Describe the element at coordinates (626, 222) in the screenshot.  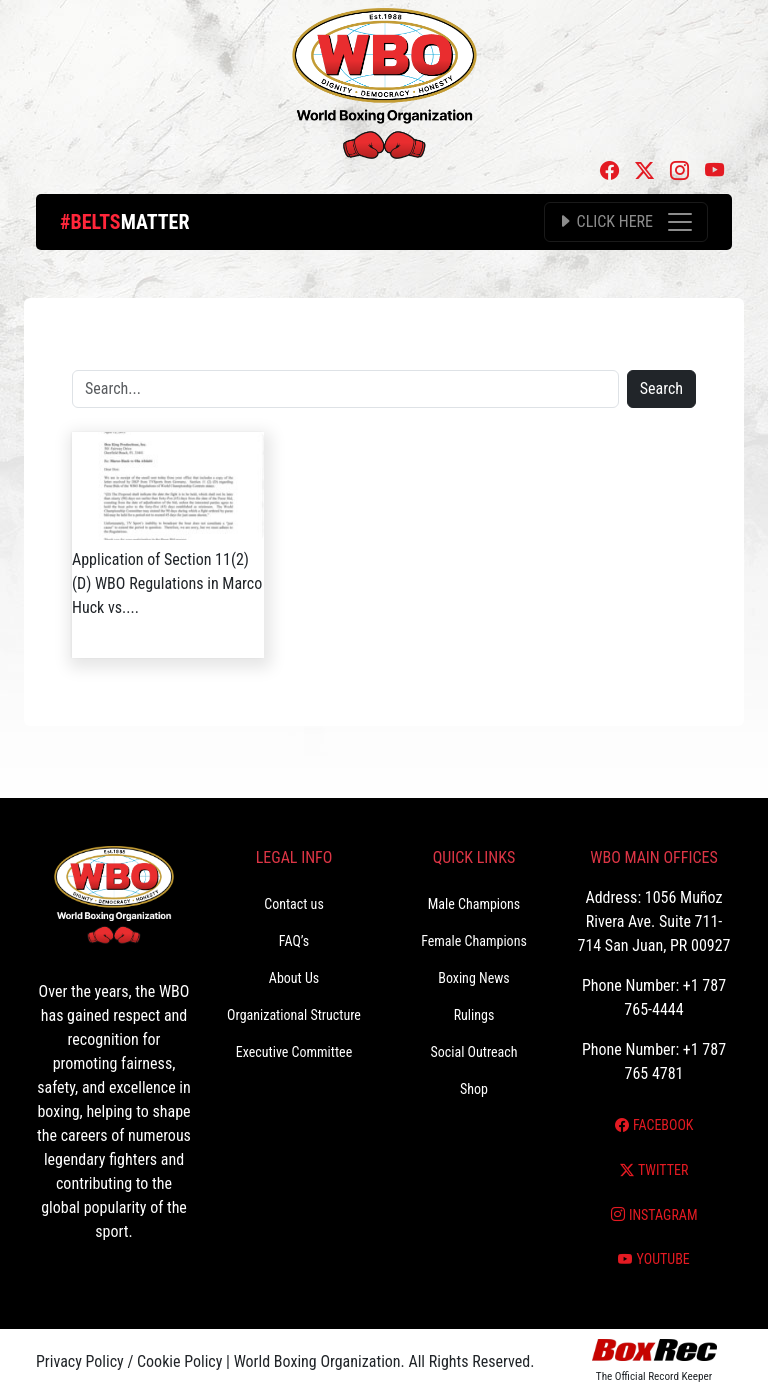
I see `[Toggle navigation]` at that location.